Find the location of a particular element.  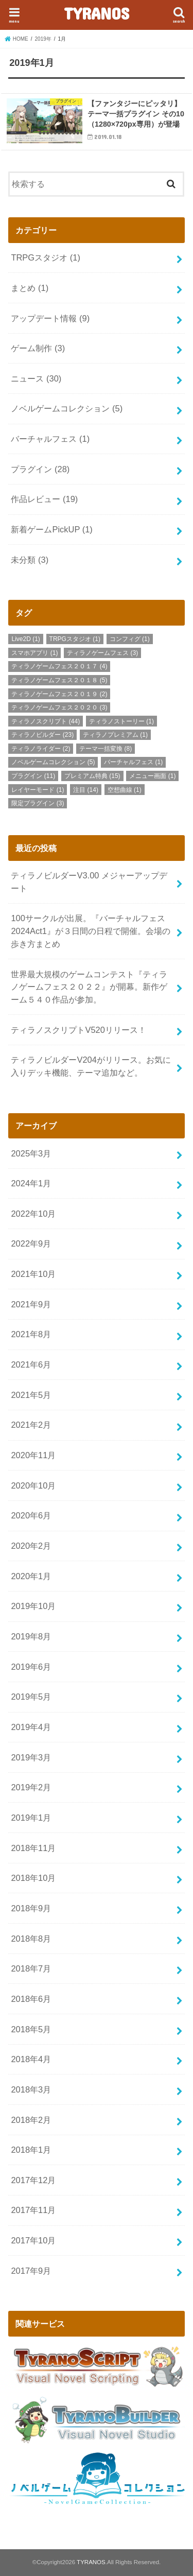

2021年8月 is located at coordinates (31, 1334).